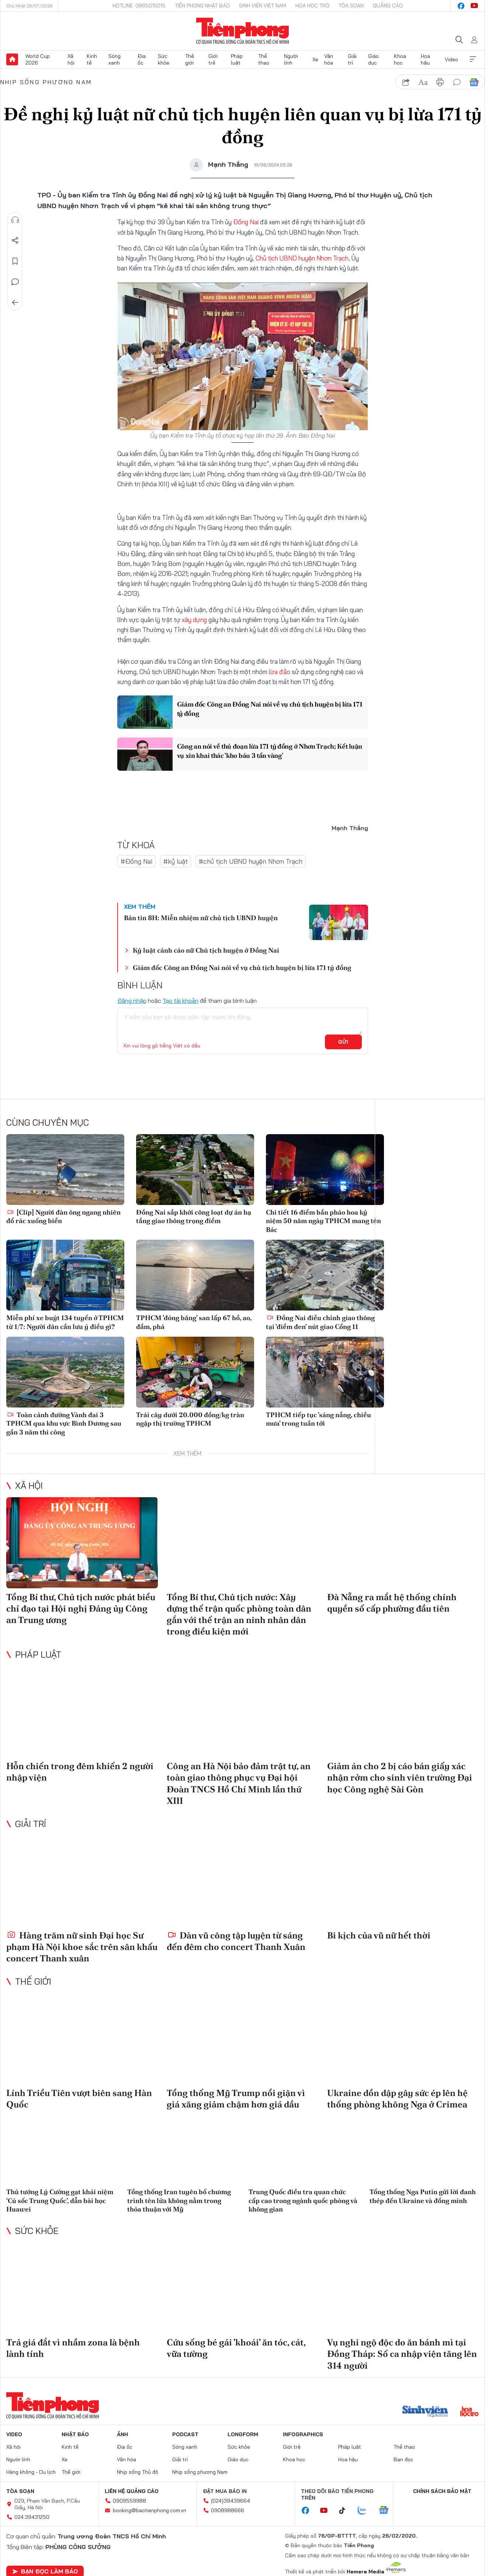 The height and width of the screenshot is (2576, 485). Describe the element at coordinates (250, 861) in the screenshot. I see `#chủ tịch UBND huyện Nhơn Trạch` at that location.